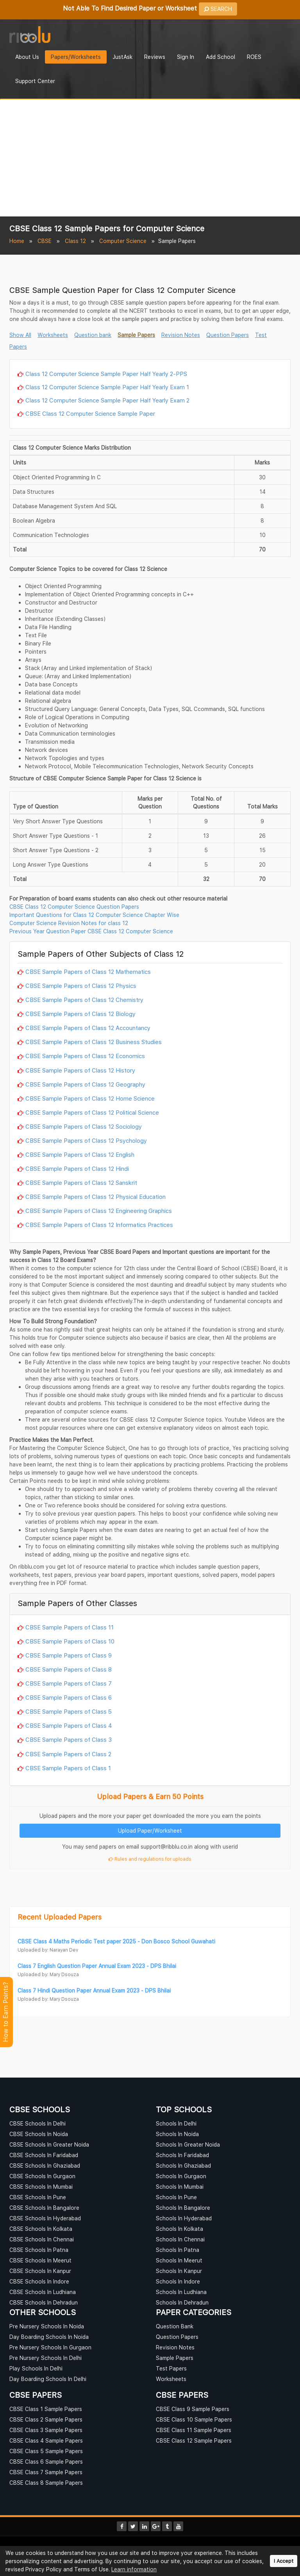 Image resolution: width=300 pixels, height=2576 pixels. Describe the element at coordinates (254, 56) in the screenshot. I see `ROES` at that location.